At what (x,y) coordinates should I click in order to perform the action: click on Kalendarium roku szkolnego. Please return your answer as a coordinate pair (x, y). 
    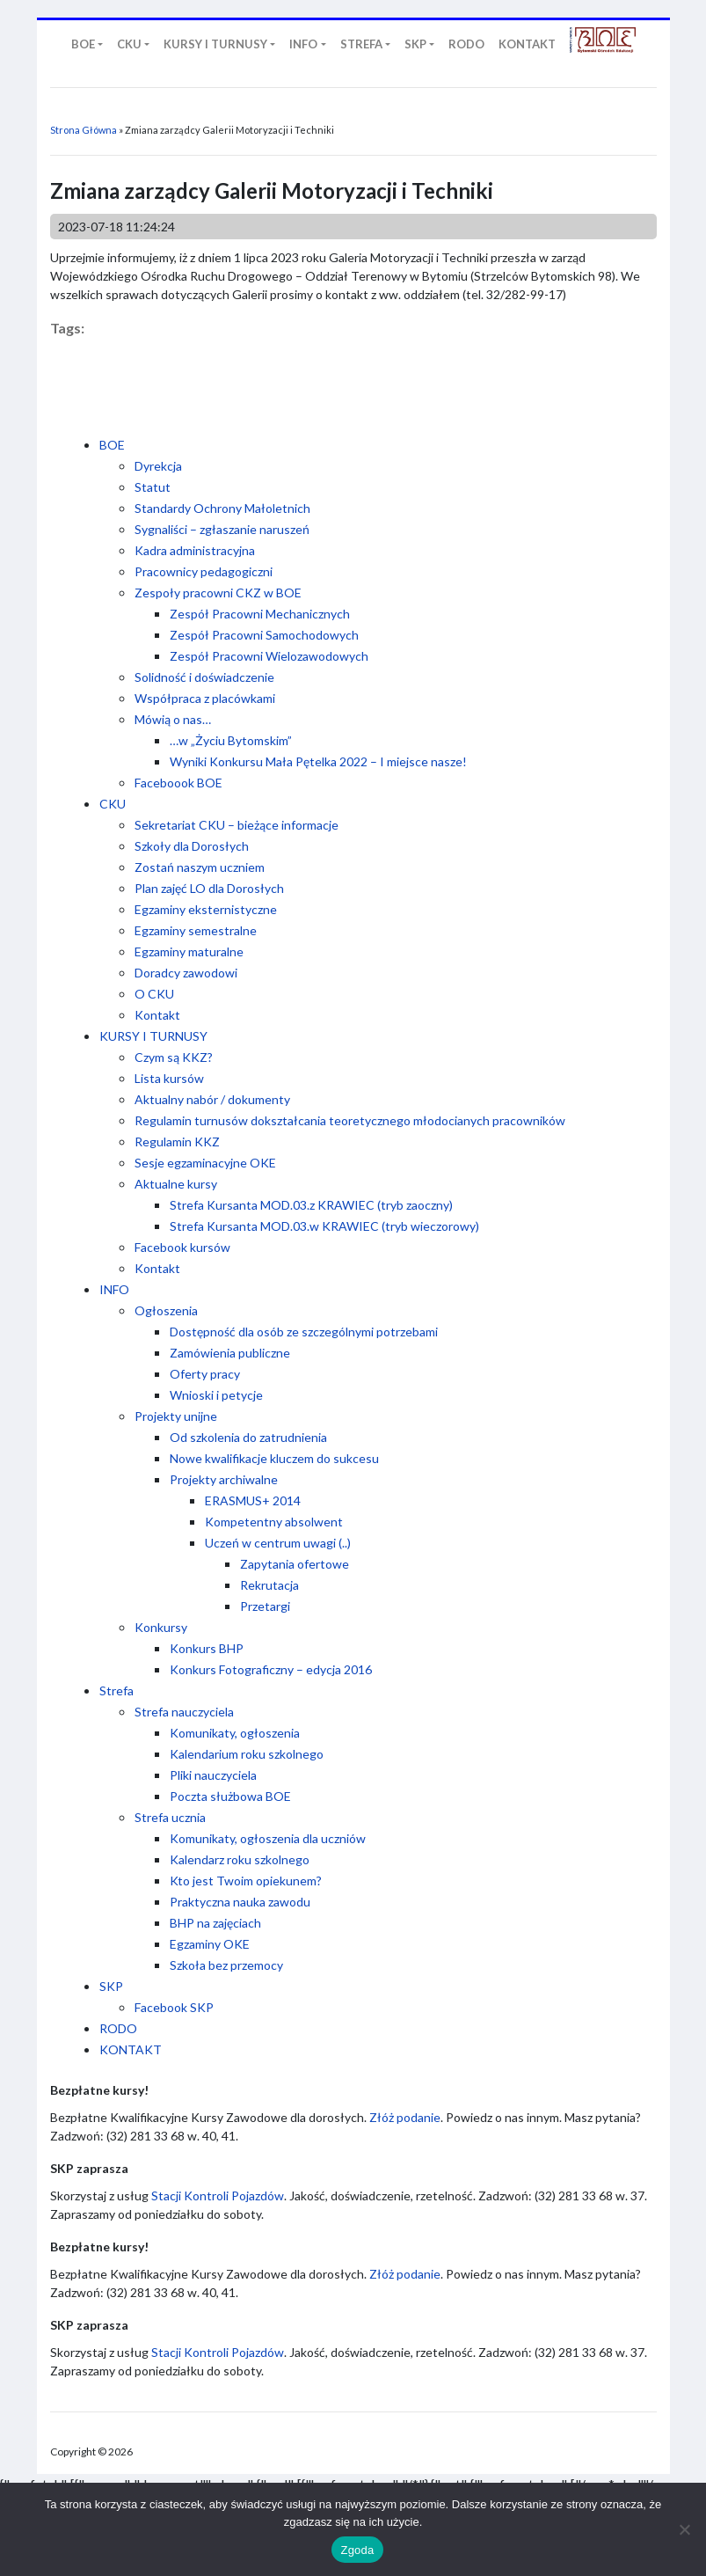
    Looking at the image, I should click on (247, 1753).